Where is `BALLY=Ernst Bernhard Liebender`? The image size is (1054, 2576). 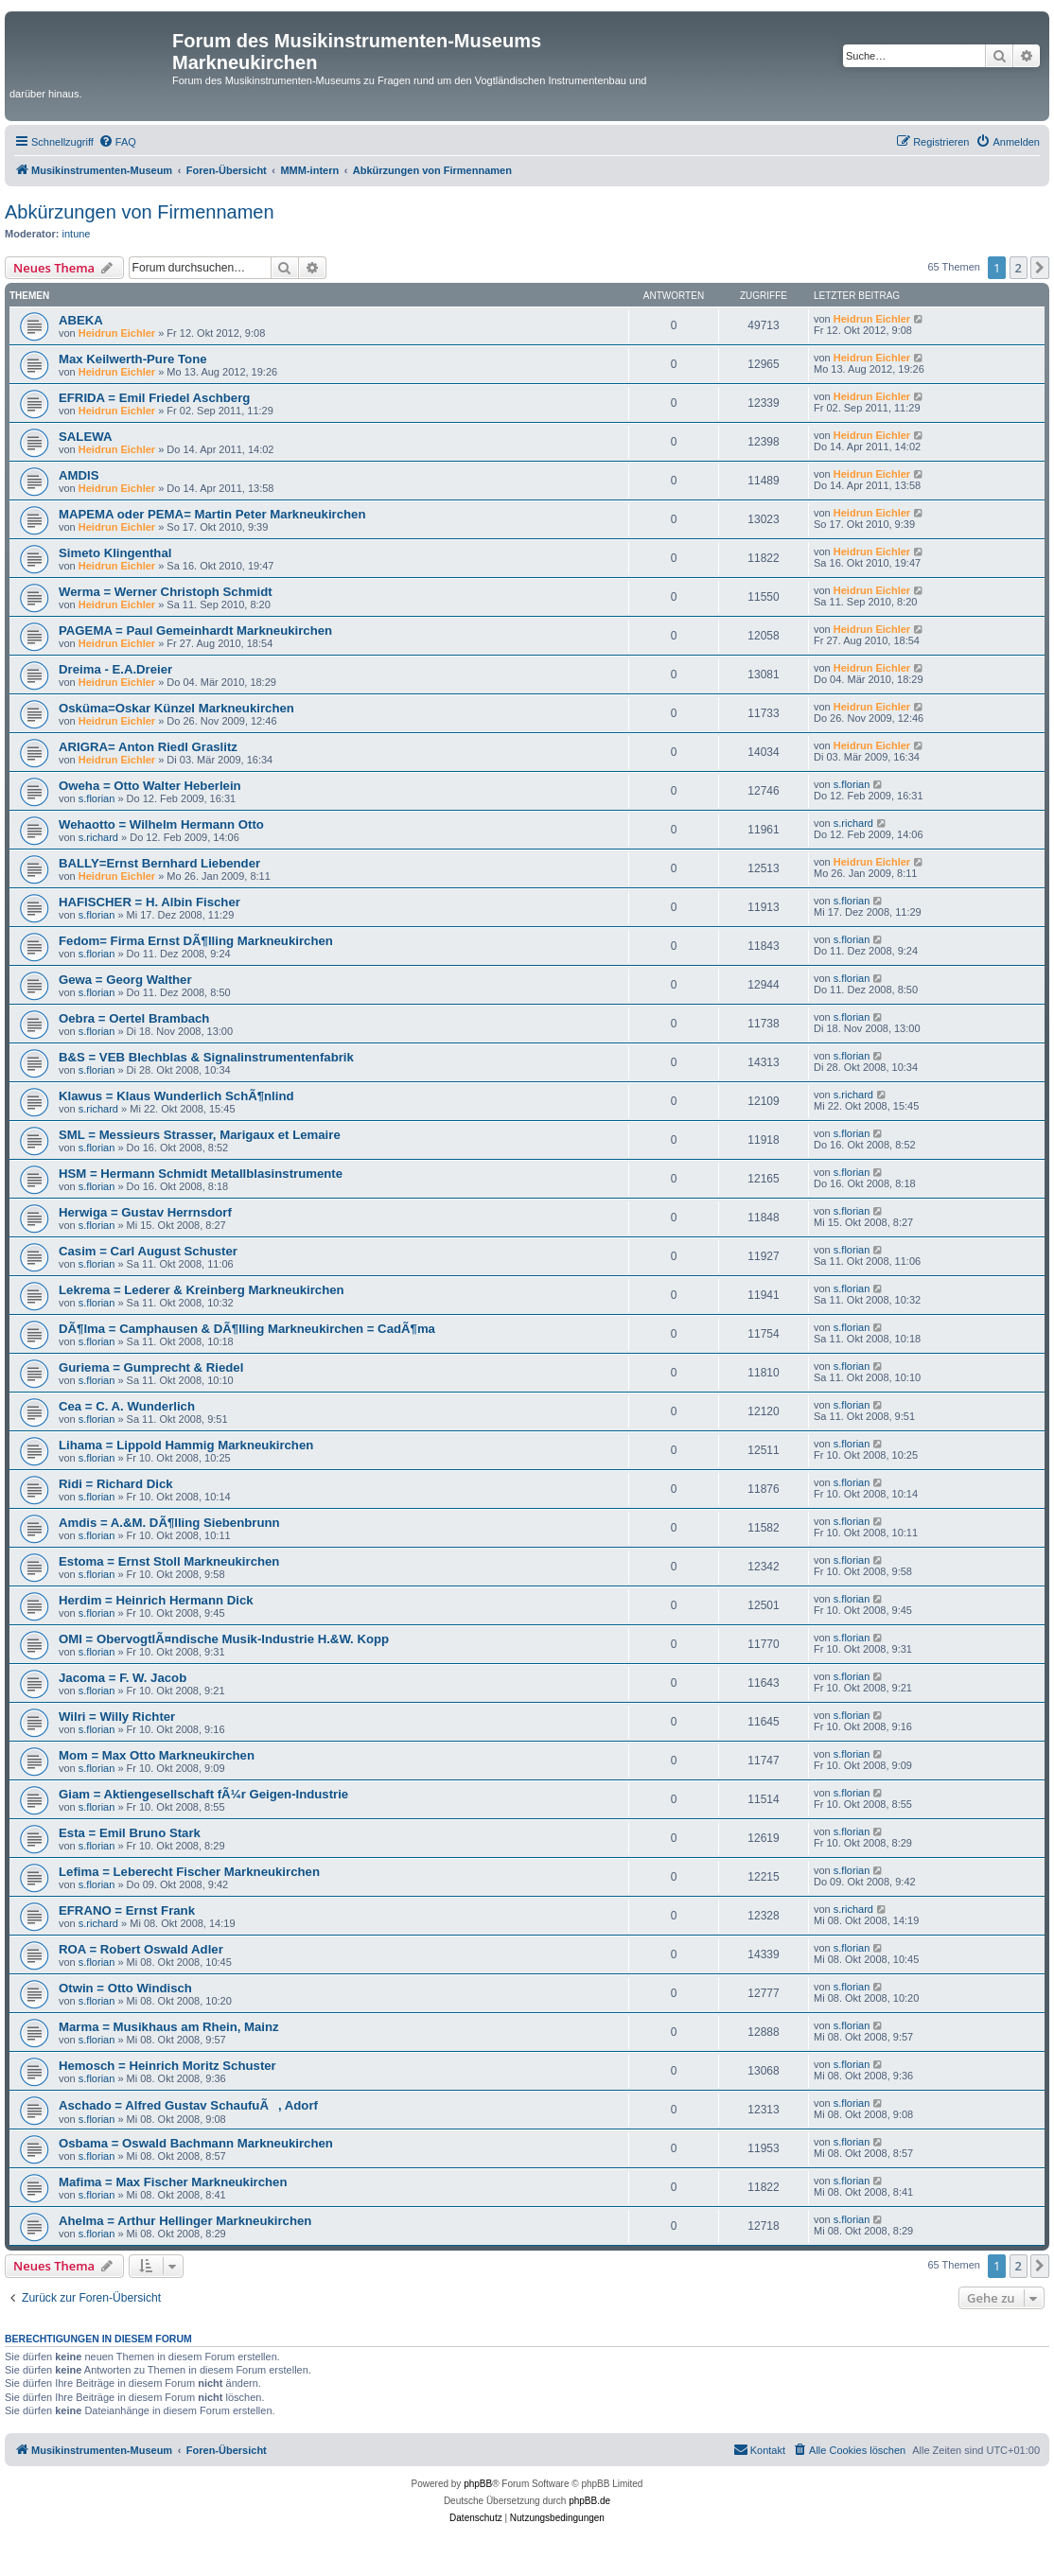 BALLY=Ernst Bernhard Liebender is located at coordinates (159, 863).